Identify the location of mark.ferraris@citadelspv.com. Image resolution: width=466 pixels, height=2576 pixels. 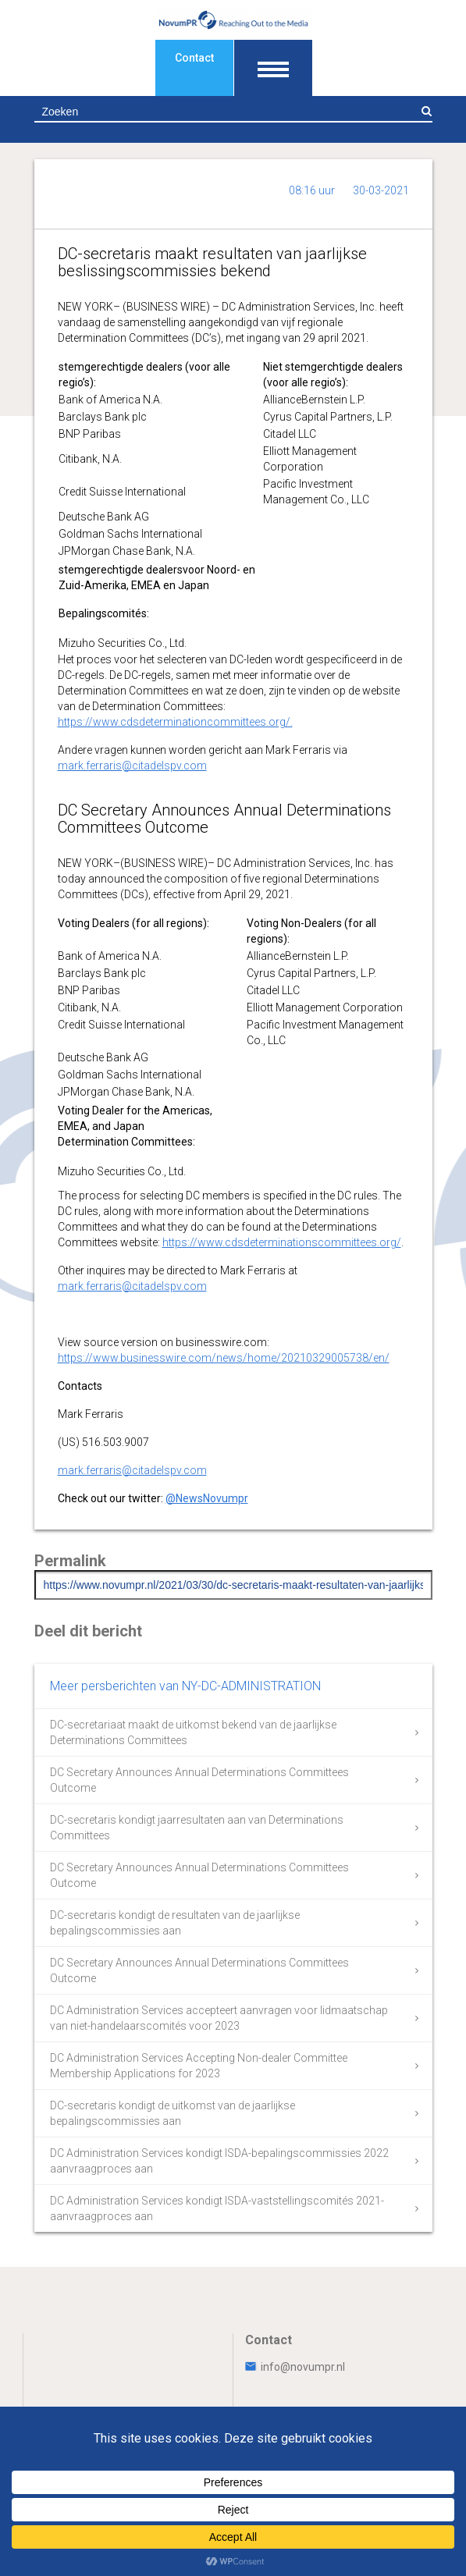
(132, 765).